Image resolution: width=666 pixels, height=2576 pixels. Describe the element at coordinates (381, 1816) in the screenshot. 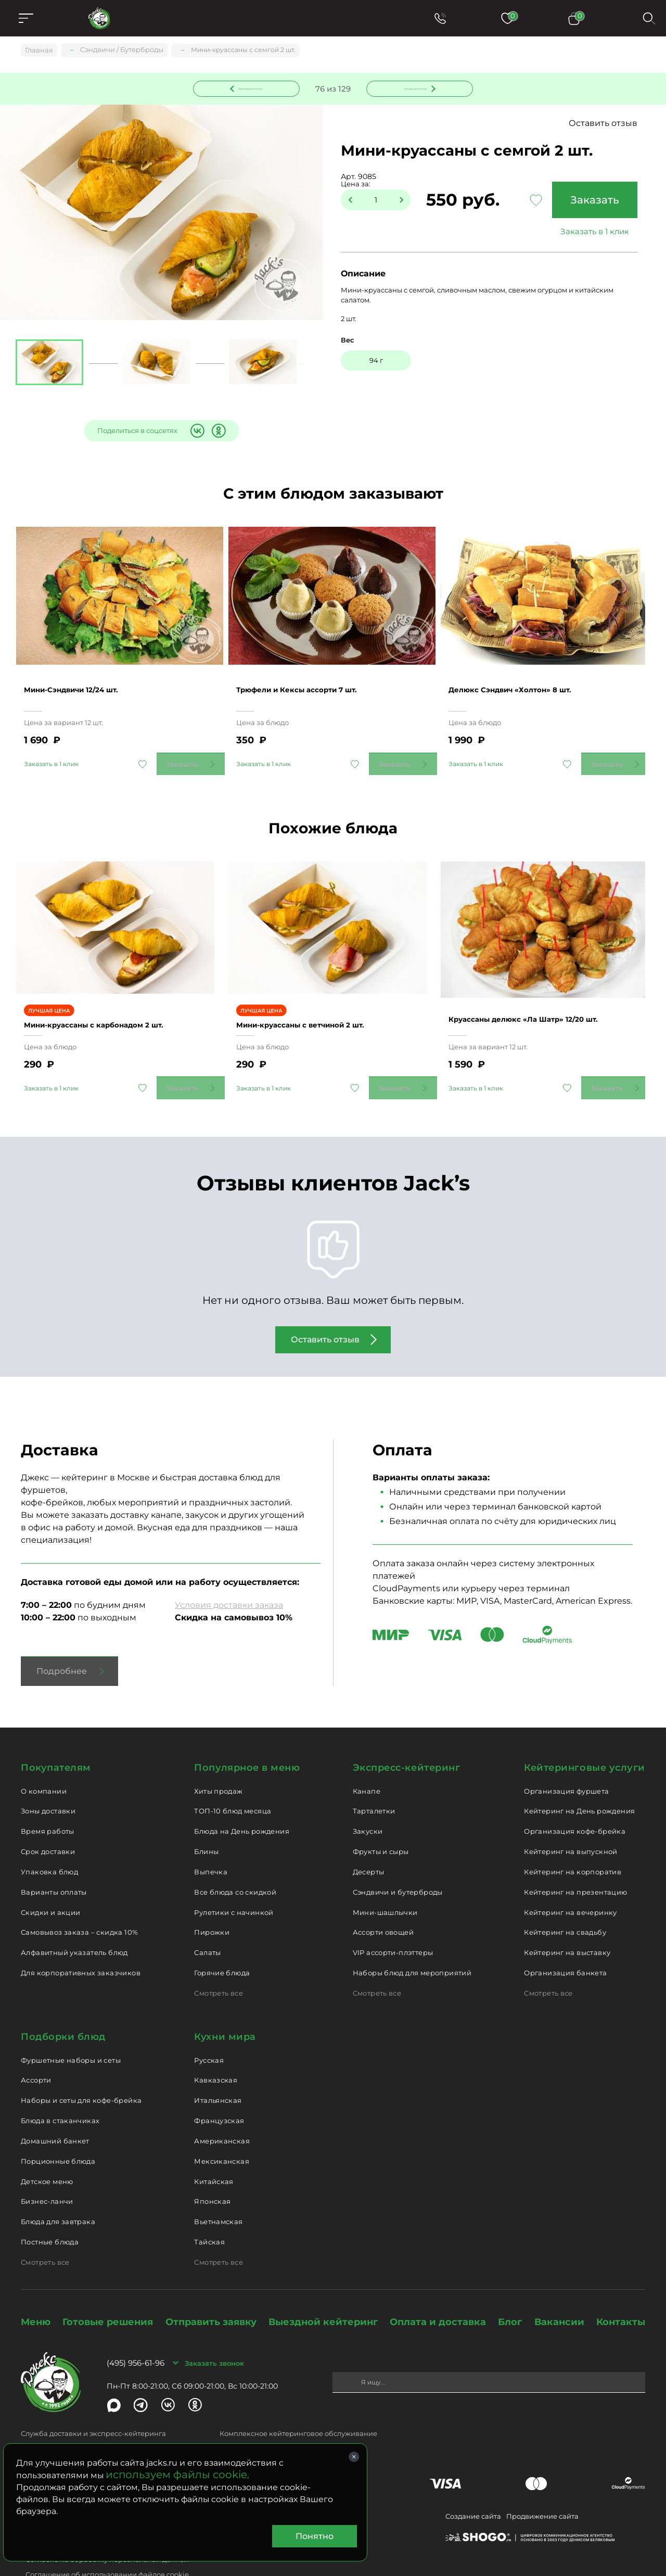

I see `Фрукты и сыры` at that location.